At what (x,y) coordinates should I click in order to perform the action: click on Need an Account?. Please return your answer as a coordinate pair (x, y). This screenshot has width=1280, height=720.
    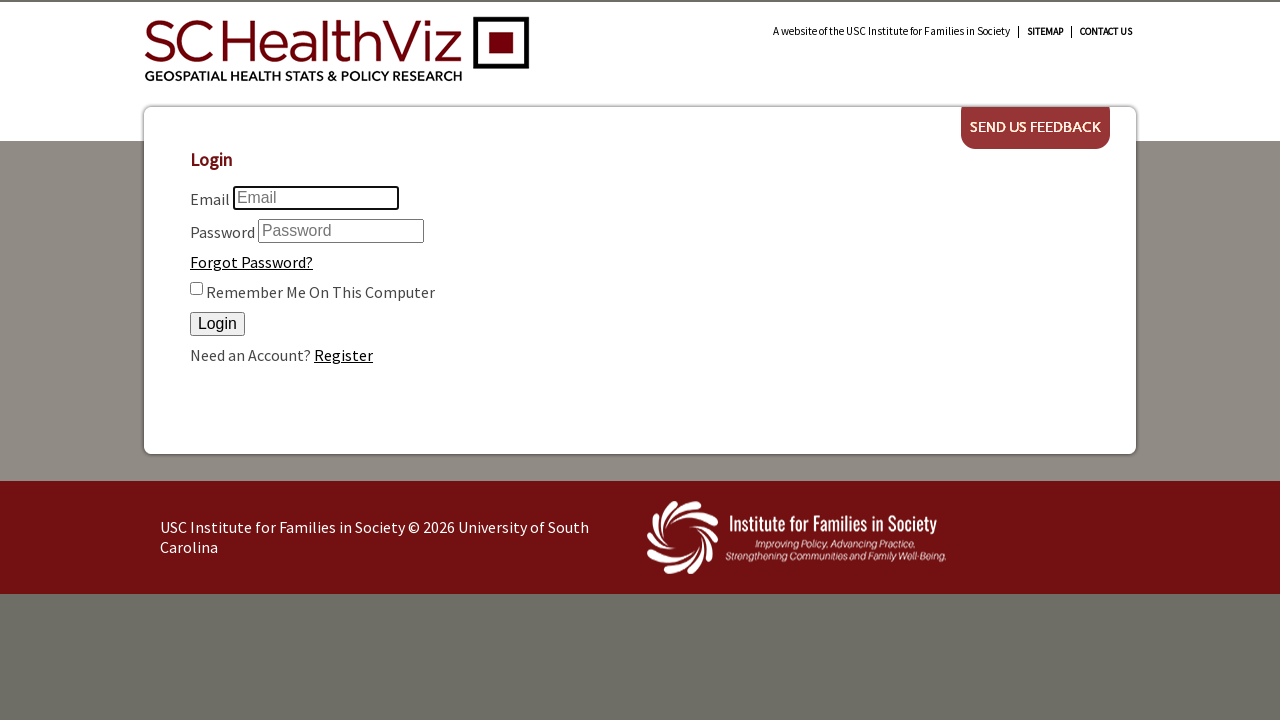
    Looking at the image, I should click on (250, 355).